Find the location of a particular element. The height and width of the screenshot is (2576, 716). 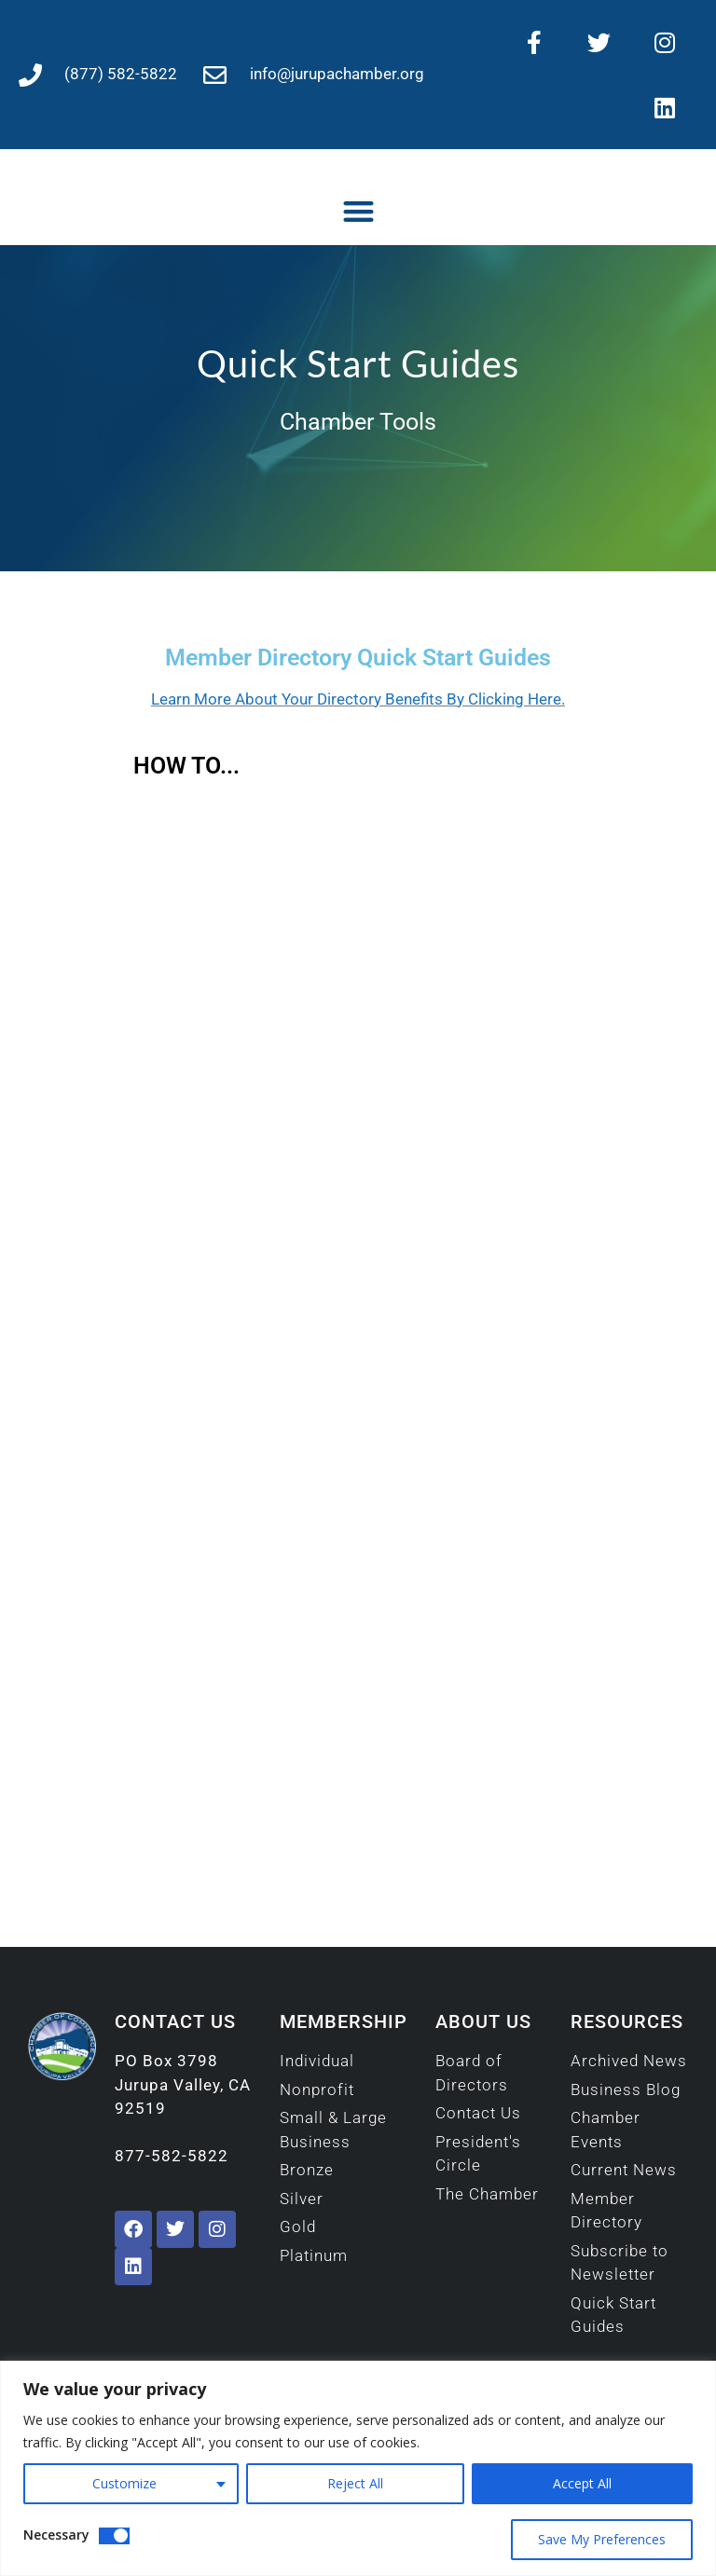

Accept All is located at coordinates (582, 2483).